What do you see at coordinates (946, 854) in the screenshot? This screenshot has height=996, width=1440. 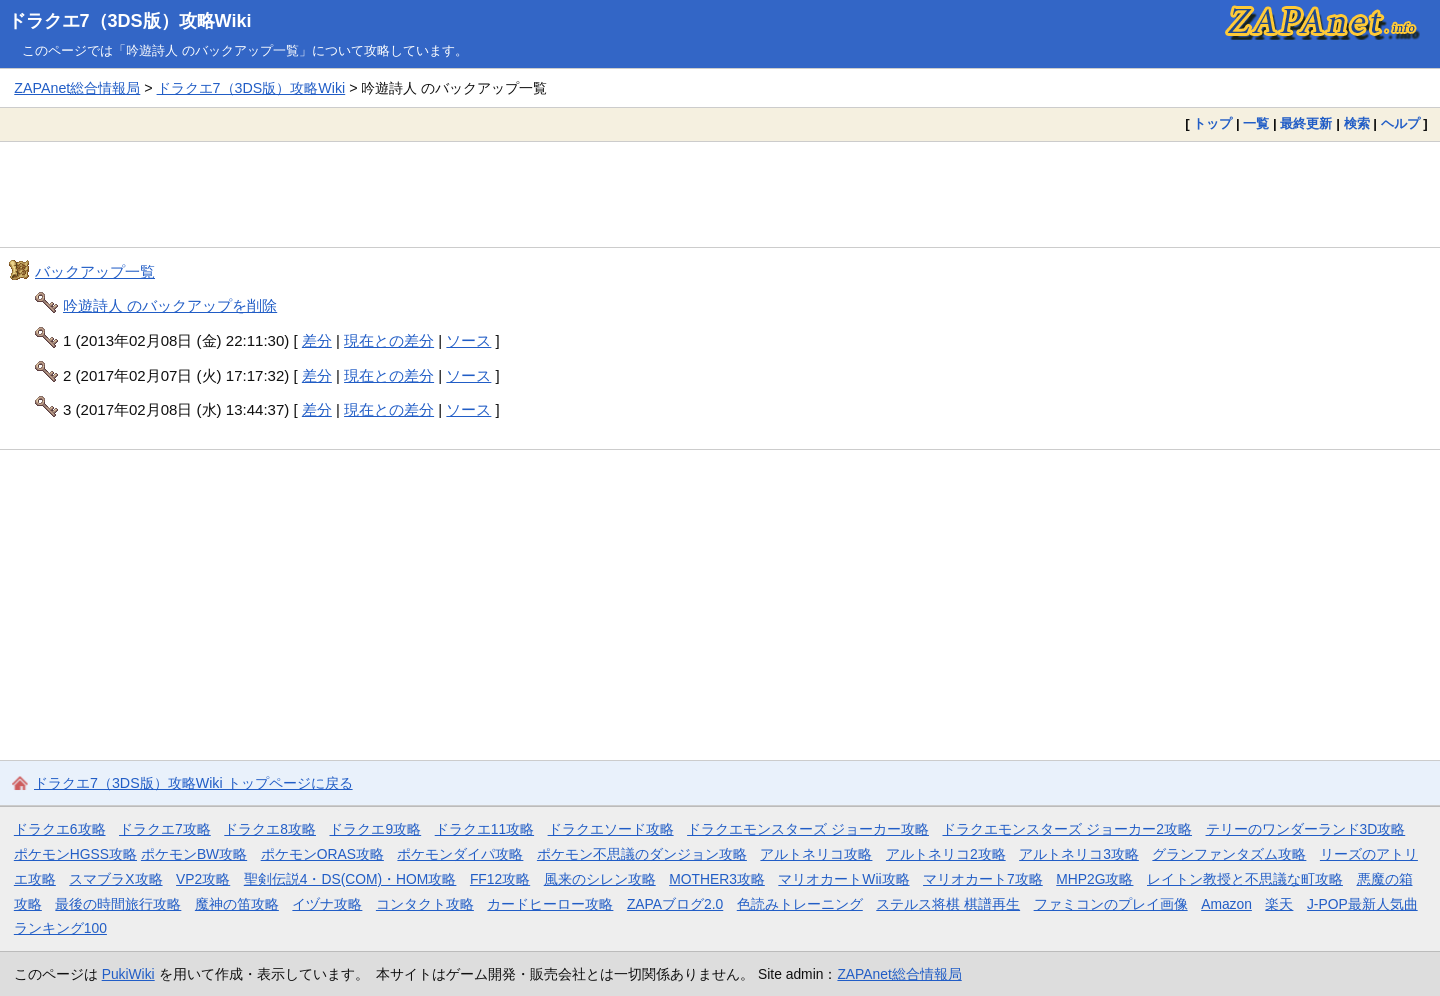 I see `アルトネリコ2攻略` at bounding box center [946, 854].